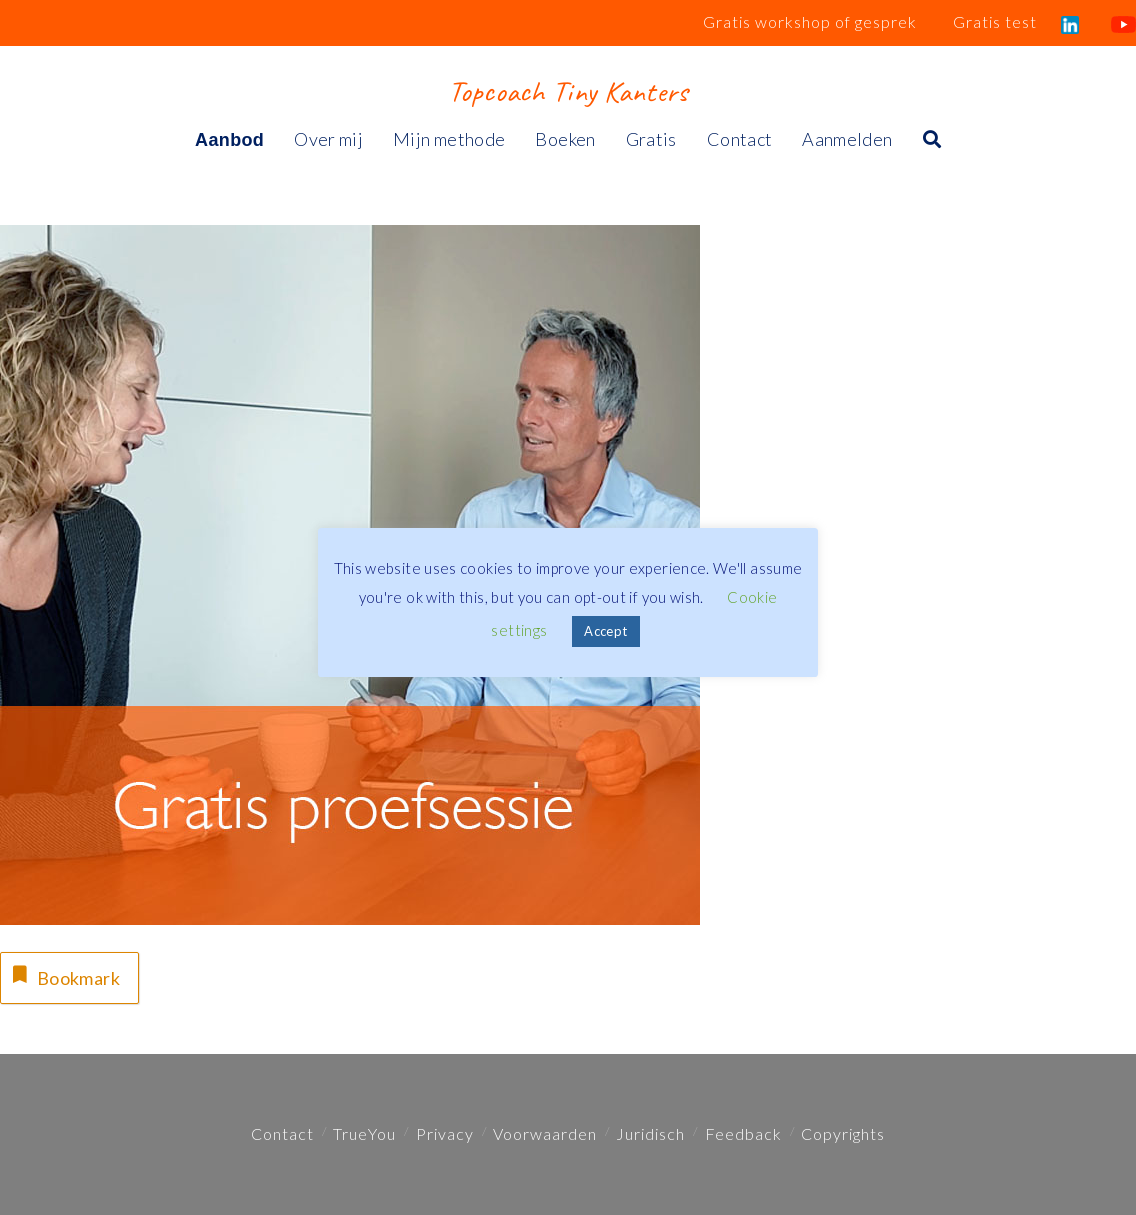  Describe the element at coordinates (364, 1133) in the screenshot. I see `TrueYou` at that location.